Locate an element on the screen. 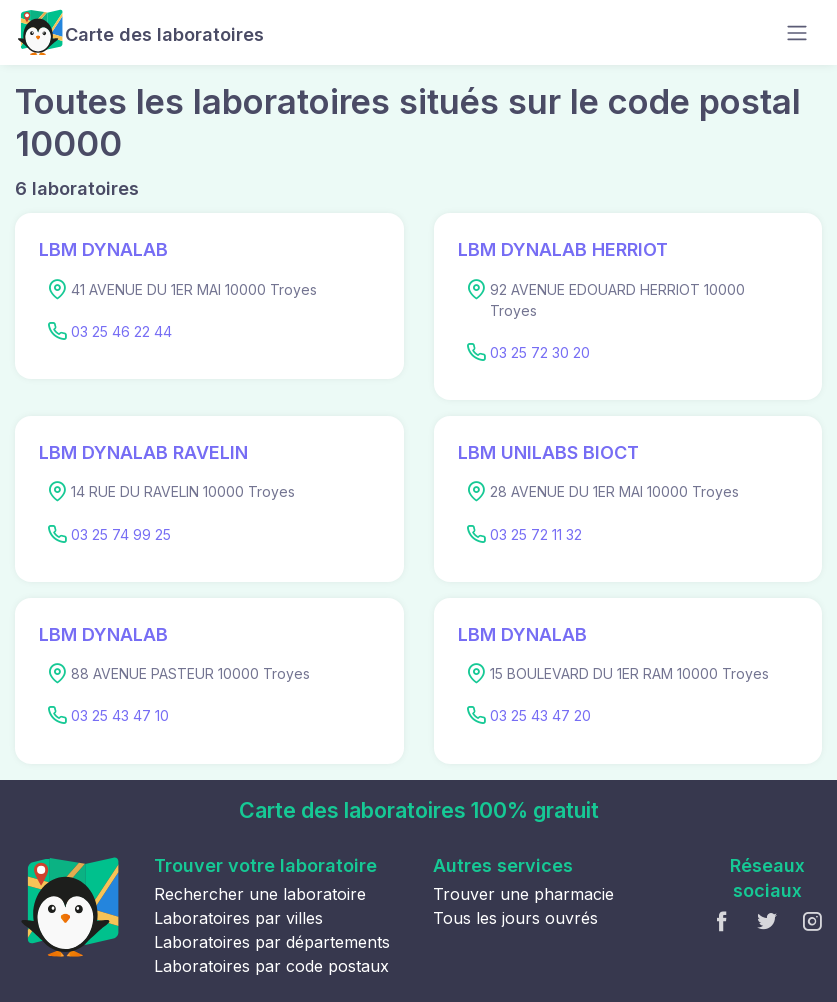 The height and width of the screenshot is (1002, 837). LBM DYNALAB RAVELIN is located at coordinates (143, 452).